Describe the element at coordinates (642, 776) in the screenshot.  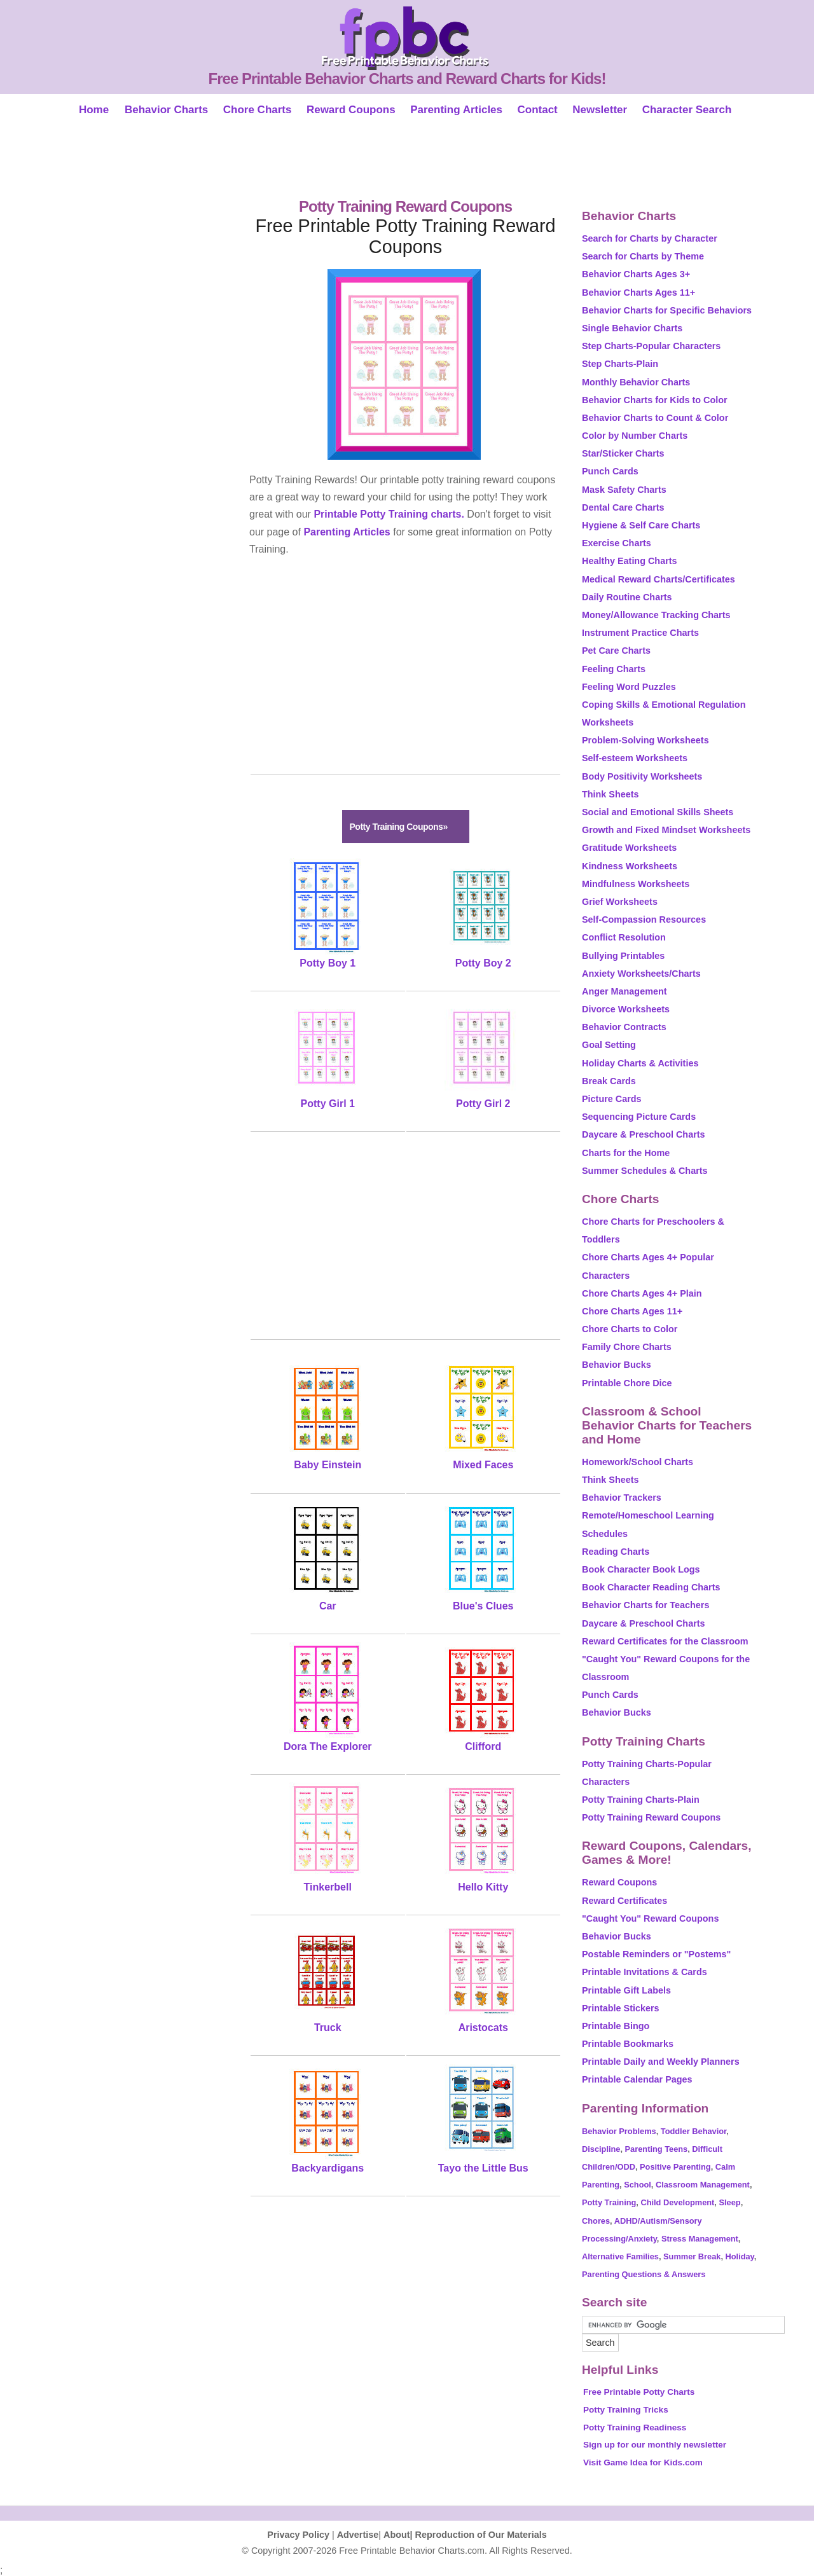
I see `Body Positivity Worksheets` at that location.